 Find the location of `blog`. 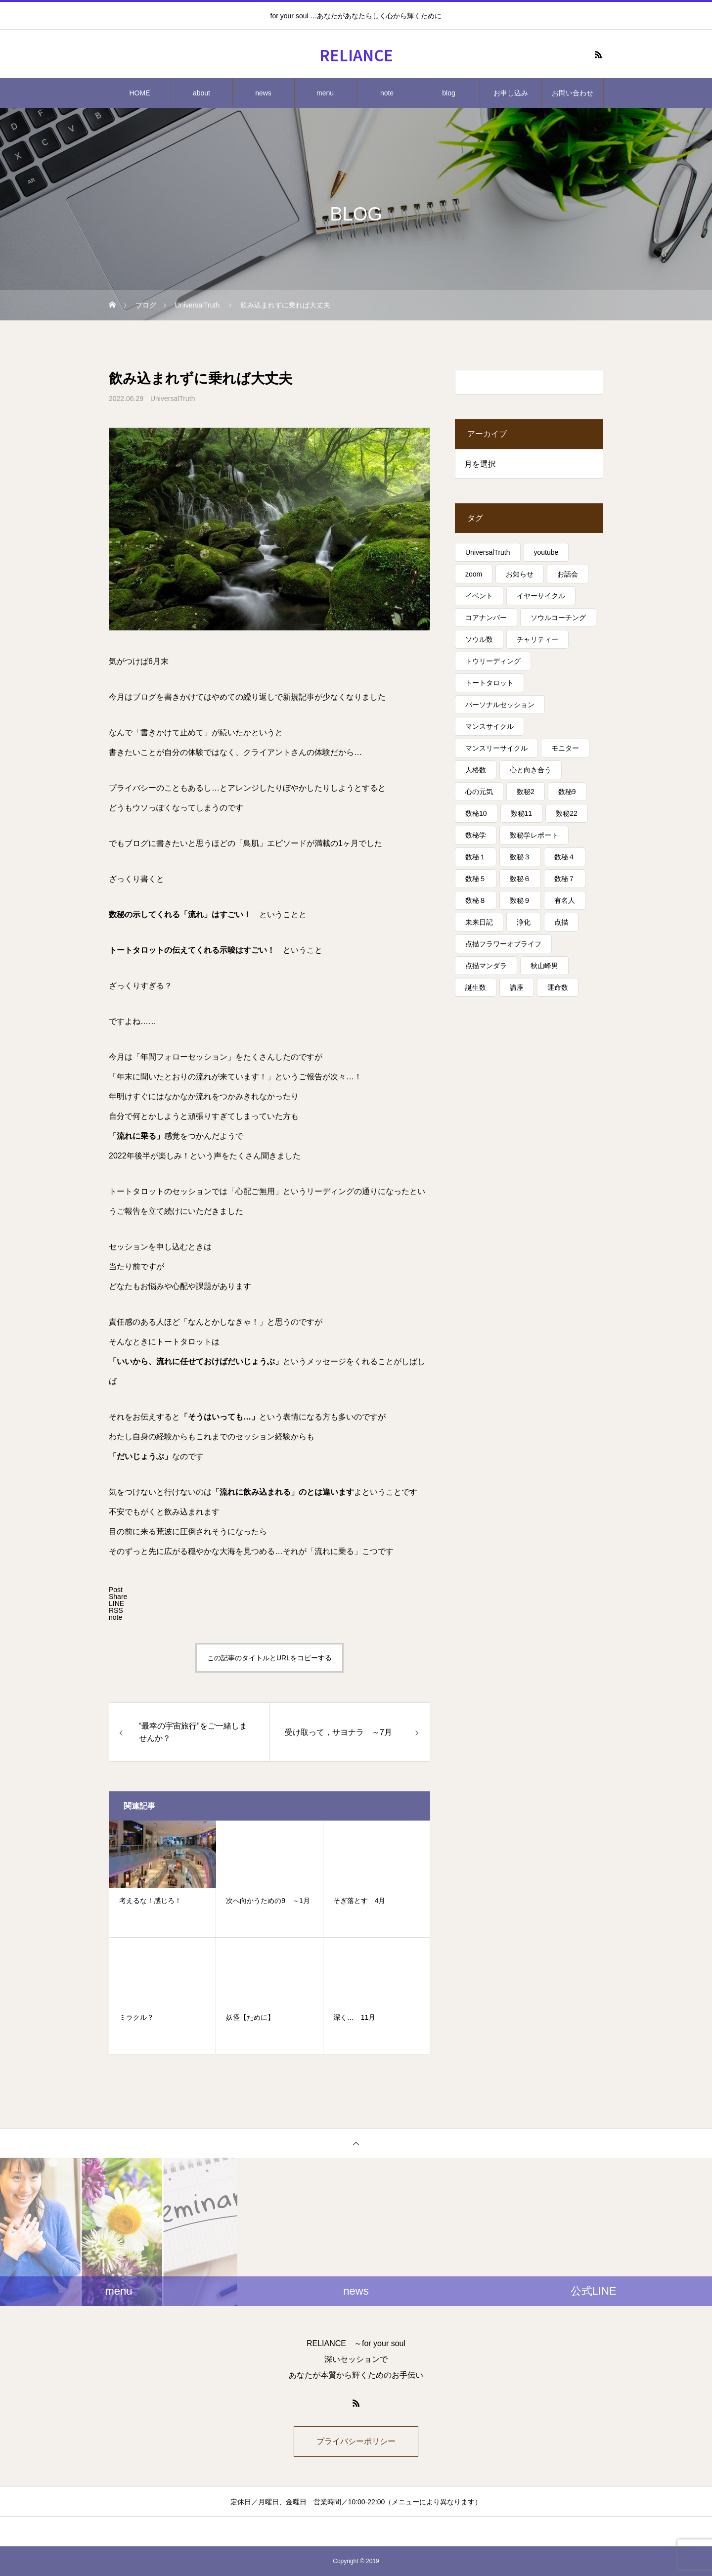

blog is located at coordinates (448, 93).